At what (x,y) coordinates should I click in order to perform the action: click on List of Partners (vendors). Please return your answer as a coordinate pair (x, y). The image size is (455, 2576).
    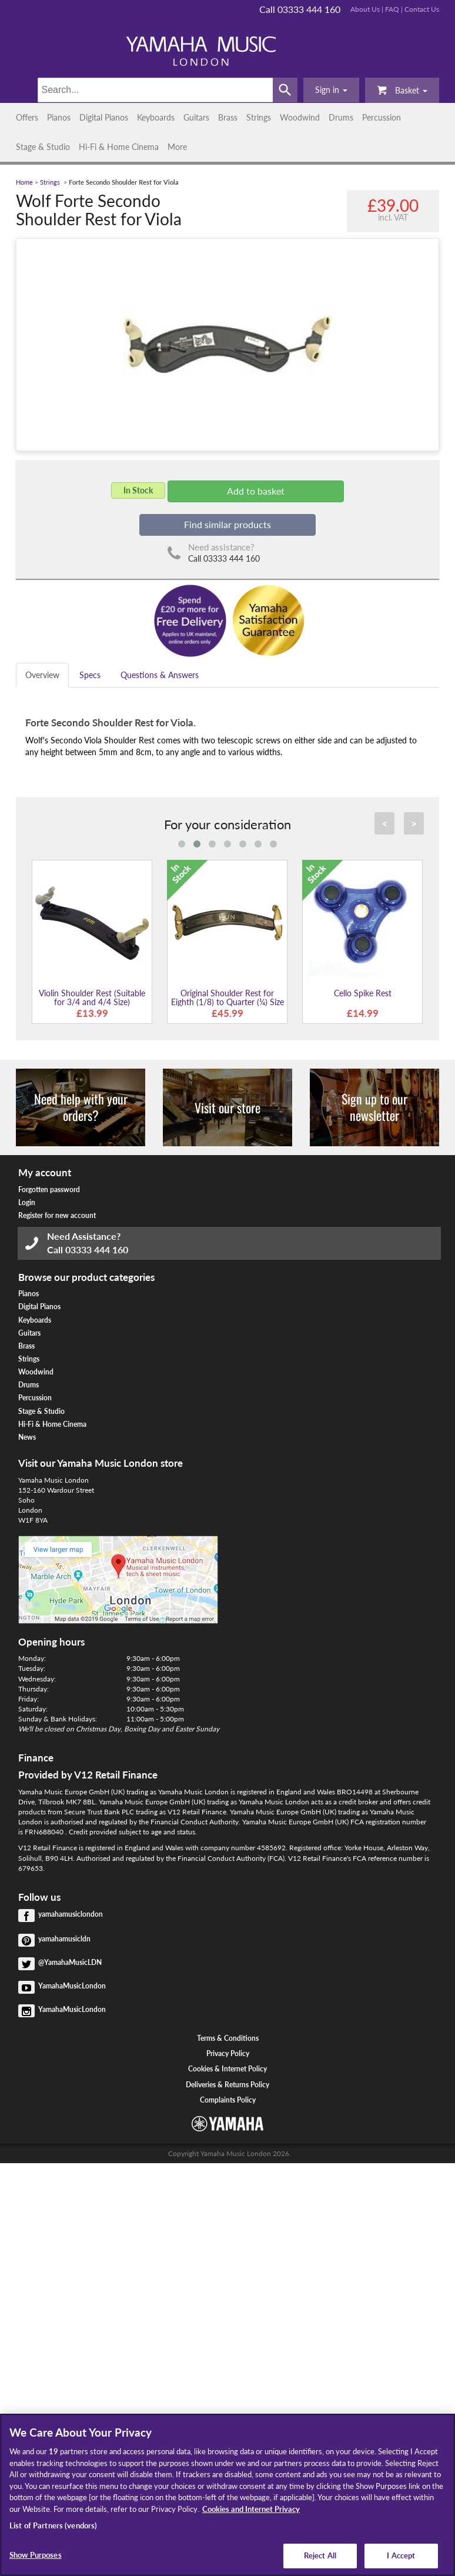
    Looking at the image, I should click on (53, 2525).